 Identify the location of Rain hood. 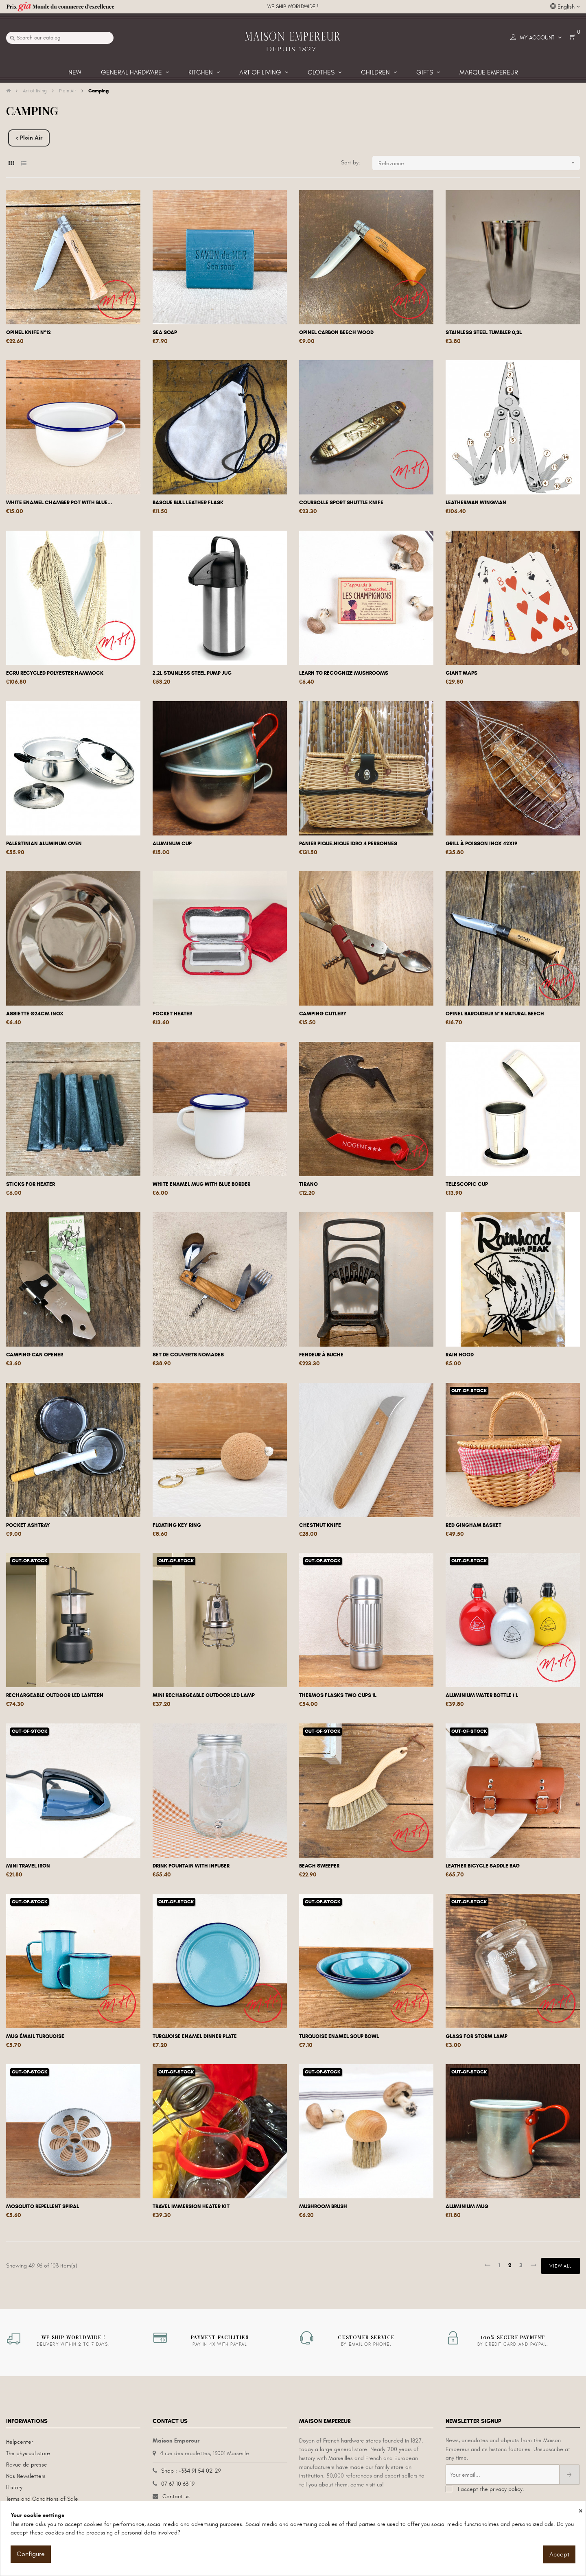
(460, 1354).